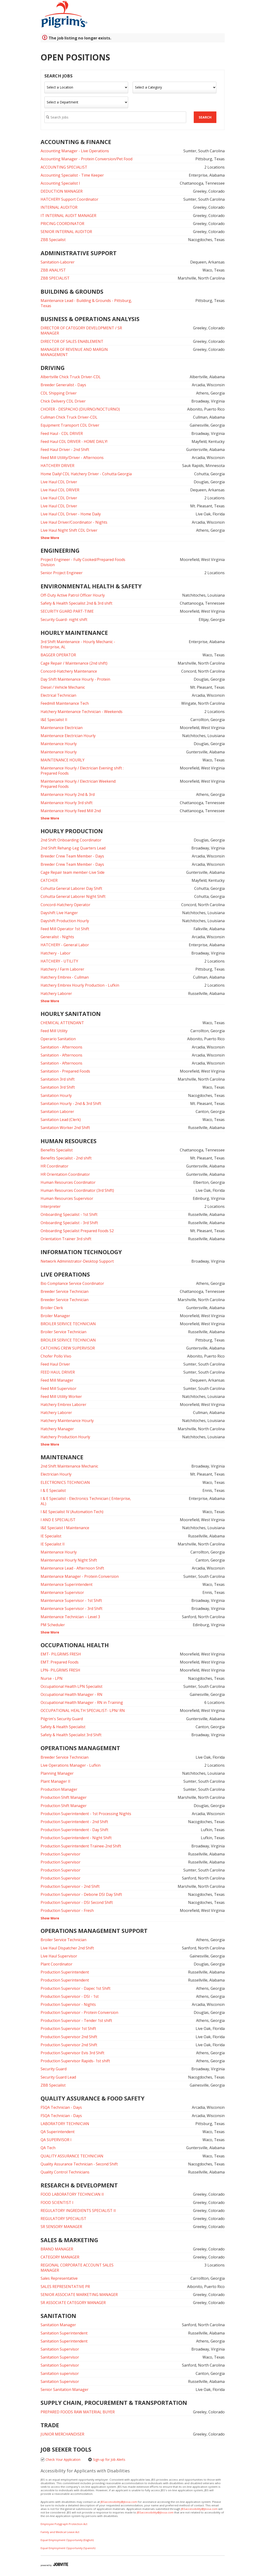 This screenshot has width=265, height=2576. What do you see at coordinates (56, 1356) in the screenshot?
I see `Chofer Pollo Vivo` at bounding box center [56, 1356].